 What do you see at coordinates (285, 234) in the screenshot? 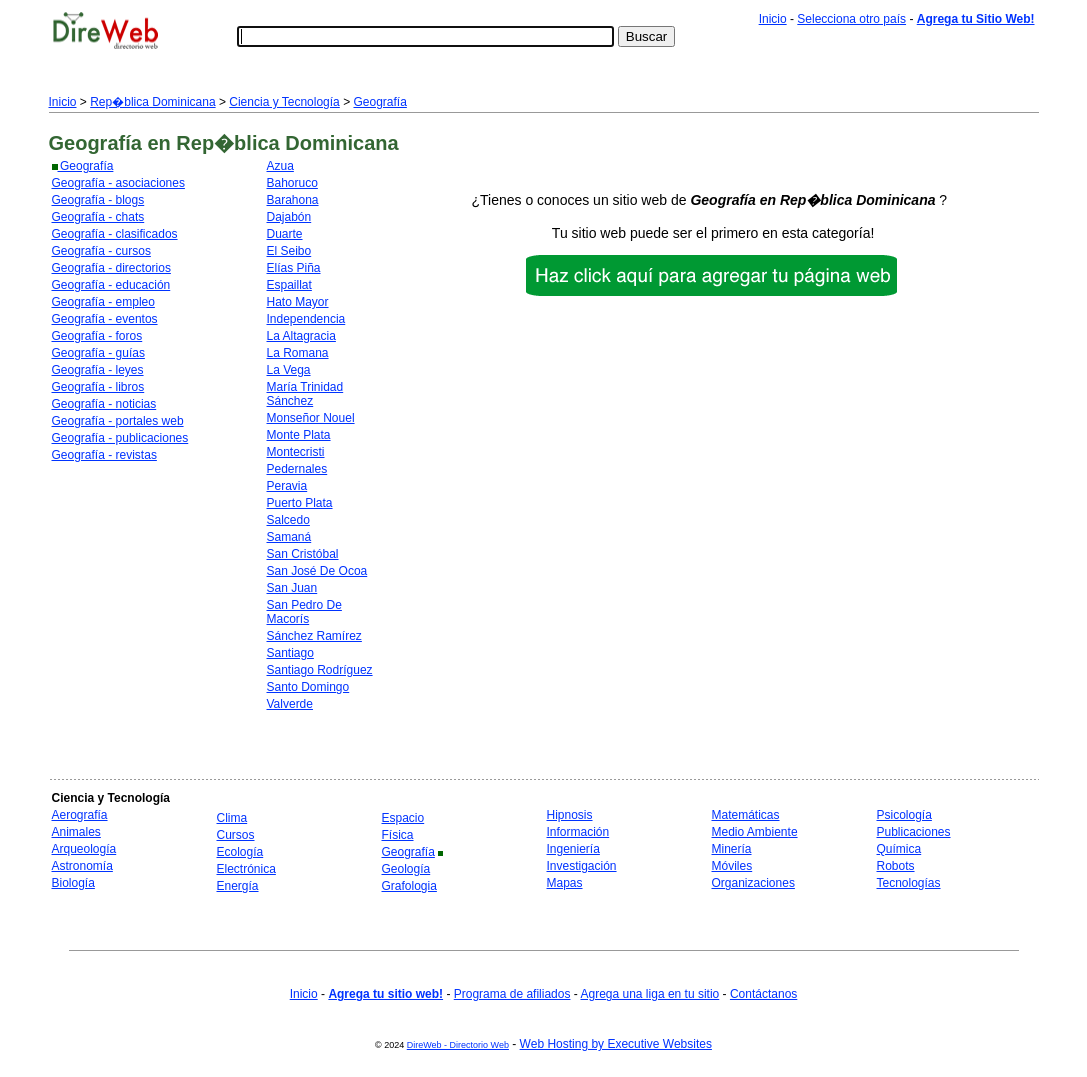
I see `Duarte` at bounding box center [285, 234].